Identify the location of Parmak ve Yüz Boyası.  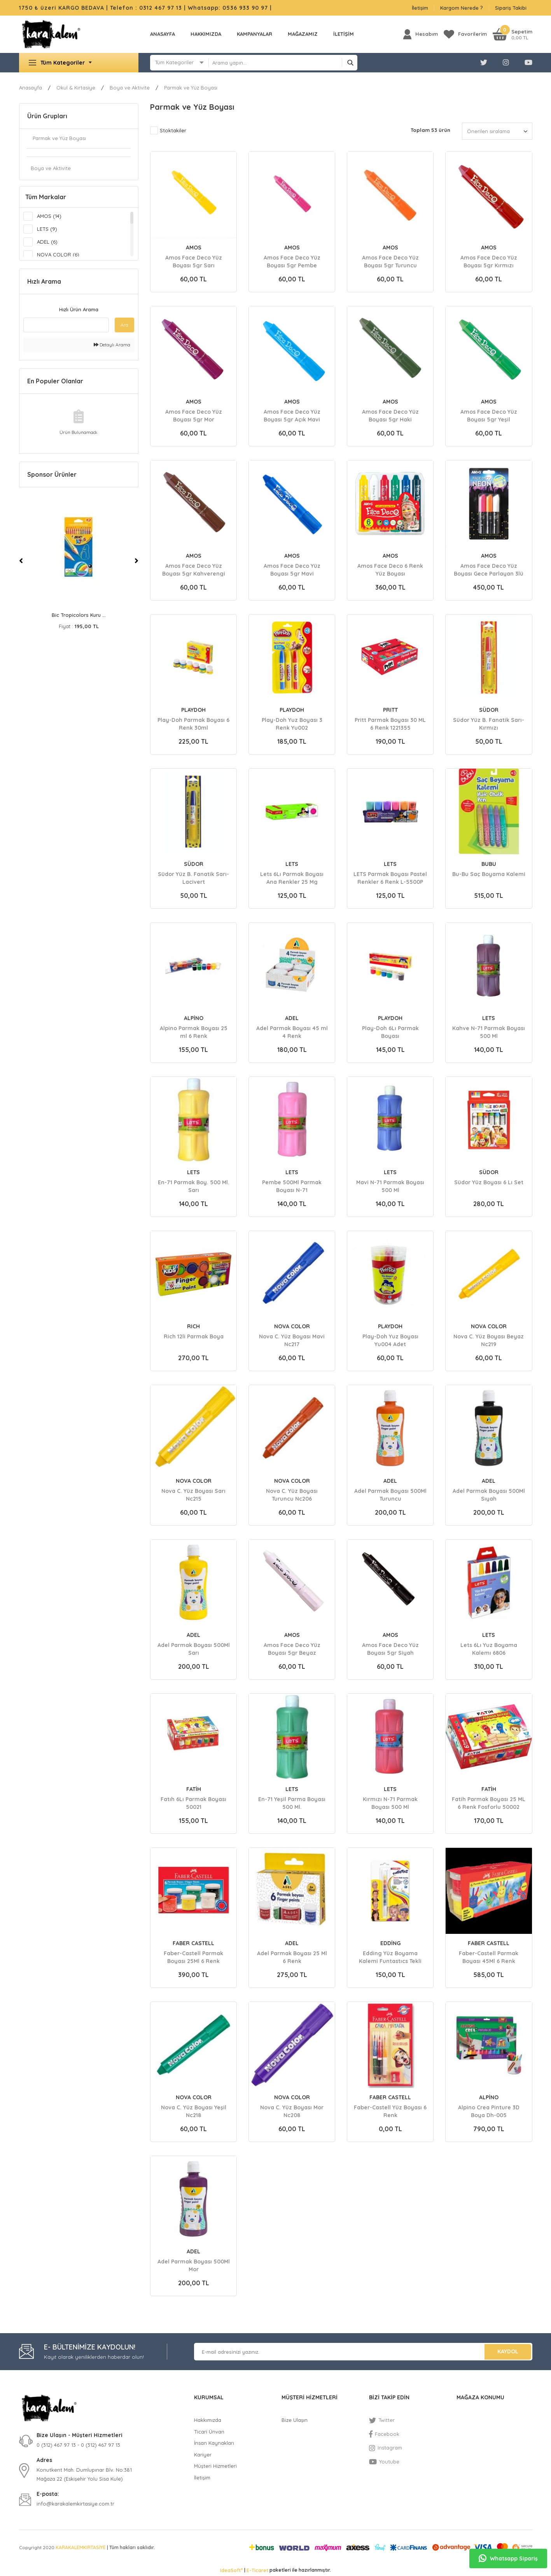
(190, 87).